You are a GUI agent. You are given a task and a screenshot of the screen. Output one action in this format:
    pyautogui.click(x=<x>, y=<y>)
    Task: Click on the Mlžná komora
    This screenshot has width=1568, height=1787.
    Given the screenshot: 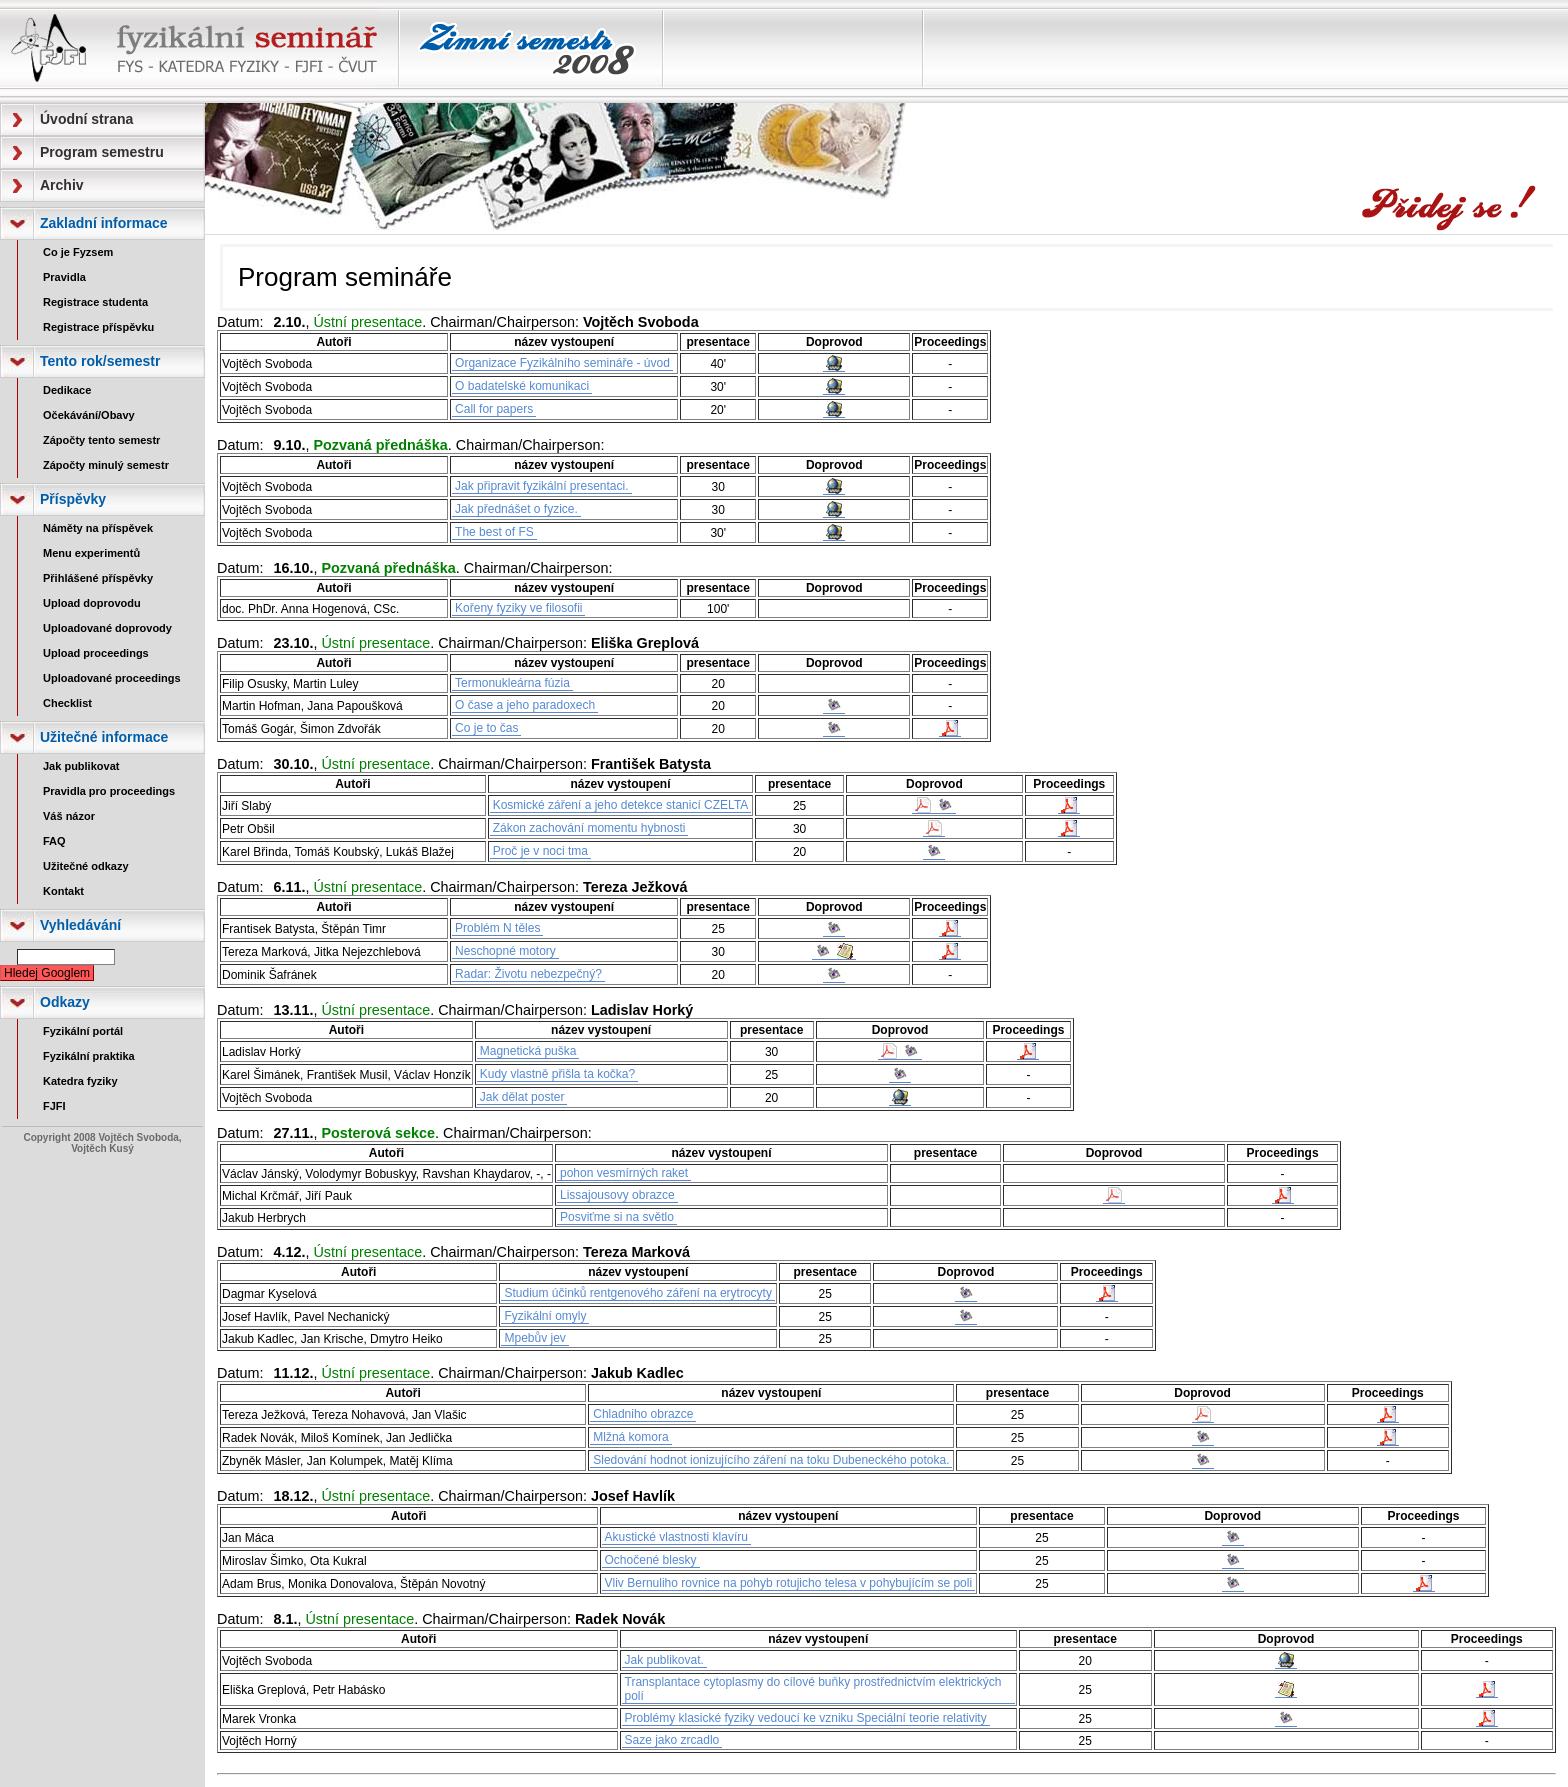 What is the action you would take?
    pyautogui.click(x=630, y=1437)
    